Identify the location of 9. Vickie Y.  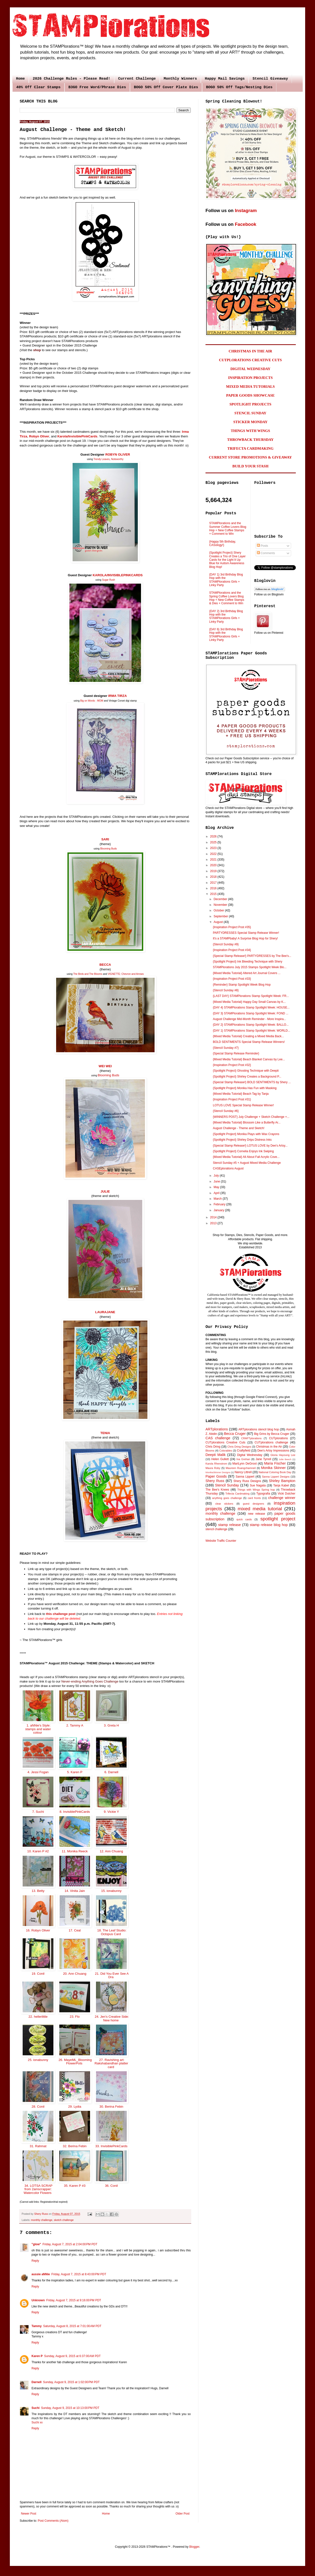
(111, 1811).